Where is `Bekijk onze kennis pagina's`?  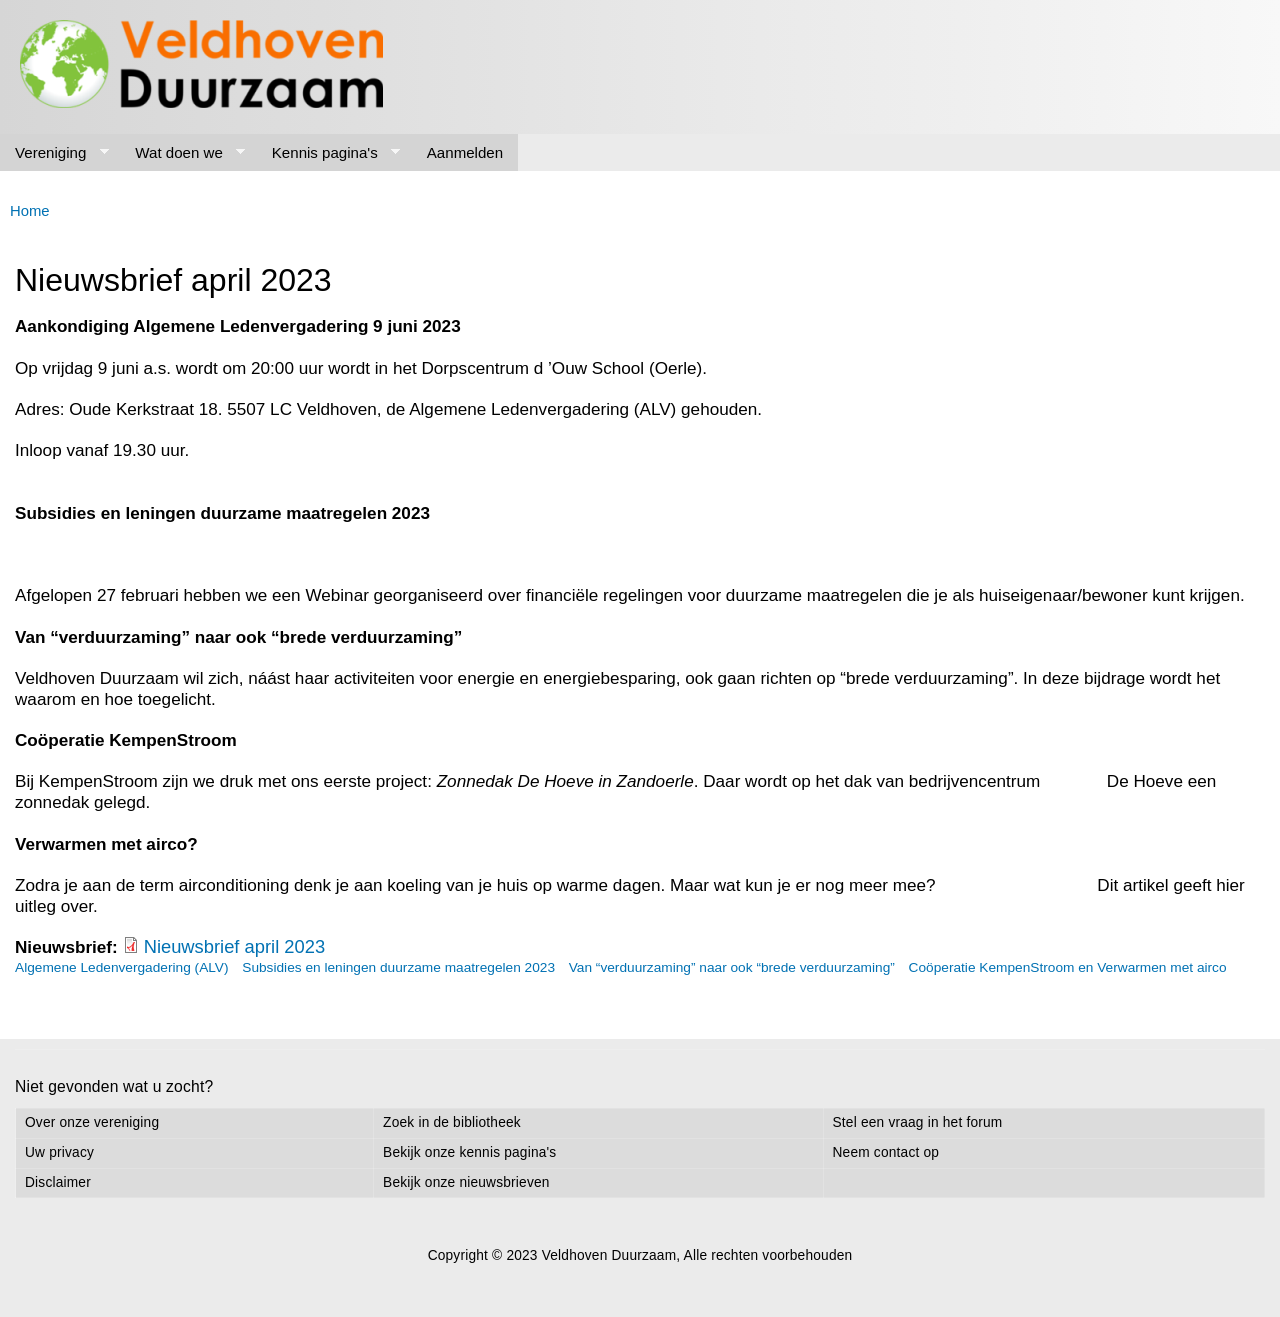 Bekijk onze kennis pagina's is located at coordinates (469, 1152).